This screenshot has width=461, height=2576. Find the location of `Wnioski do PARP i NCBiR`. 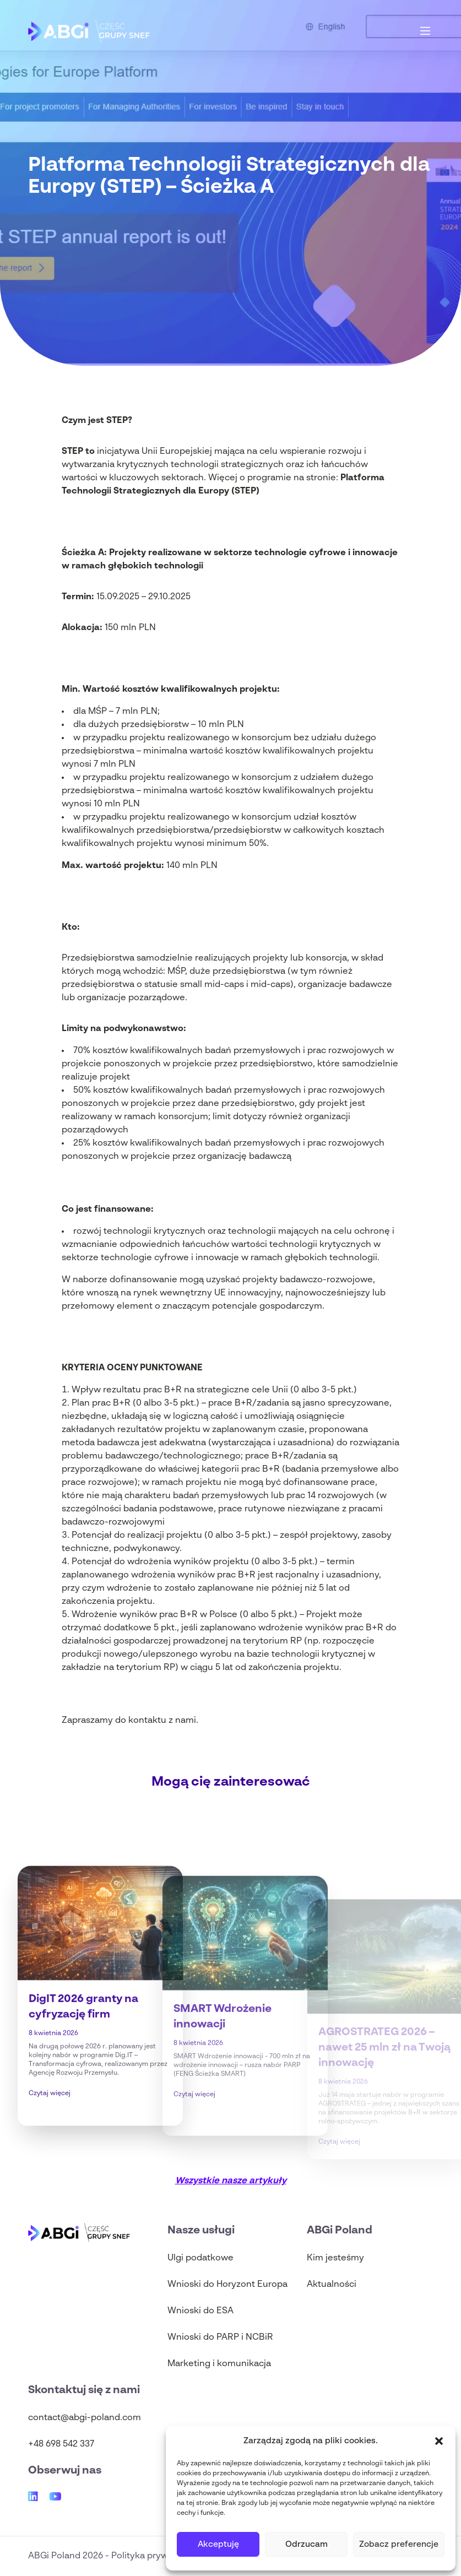

Wnioski do PARP i NCBiR is located at coordinates (220, 2337).